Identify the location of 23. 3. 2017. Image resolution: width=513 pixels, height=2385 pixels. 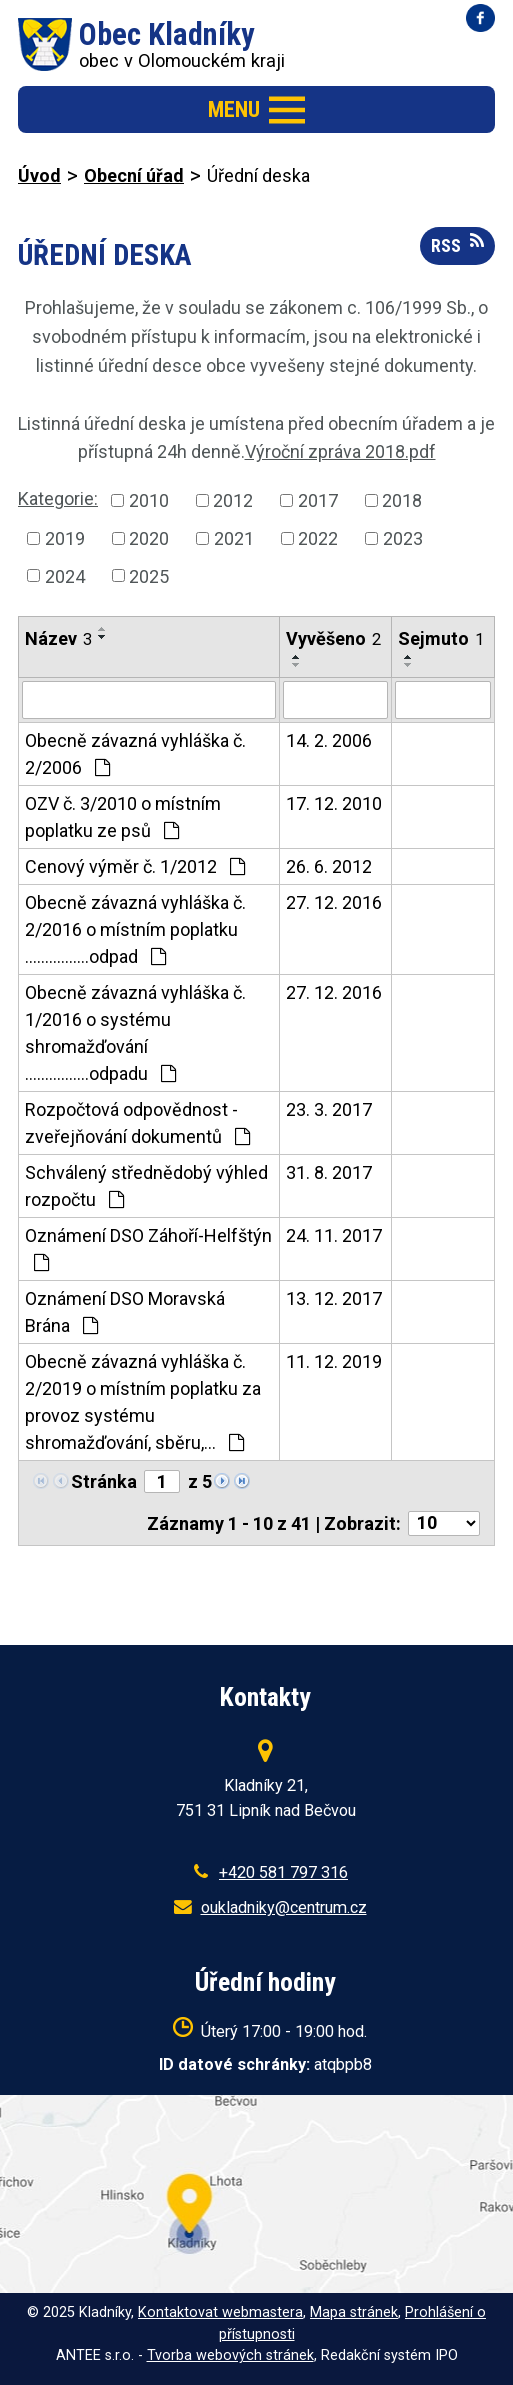
(329, 1109).